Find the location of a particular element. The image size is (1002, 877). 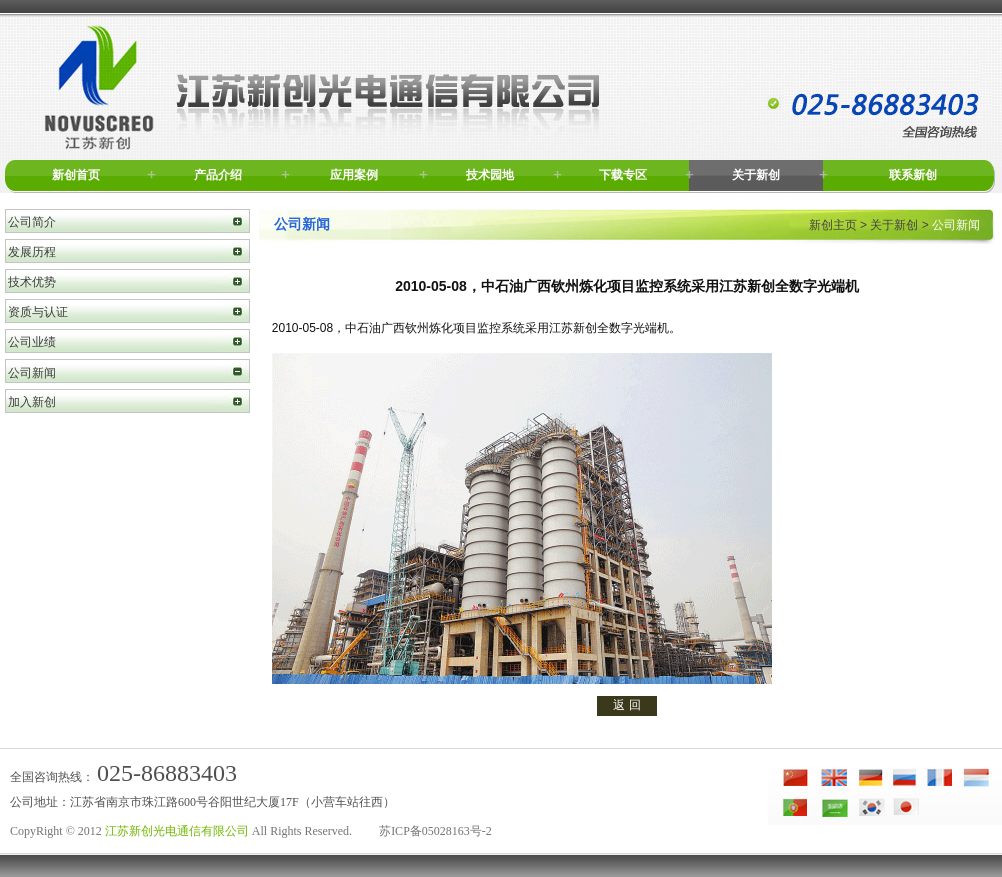

资质与认证 is located at coordinates (38, 312).